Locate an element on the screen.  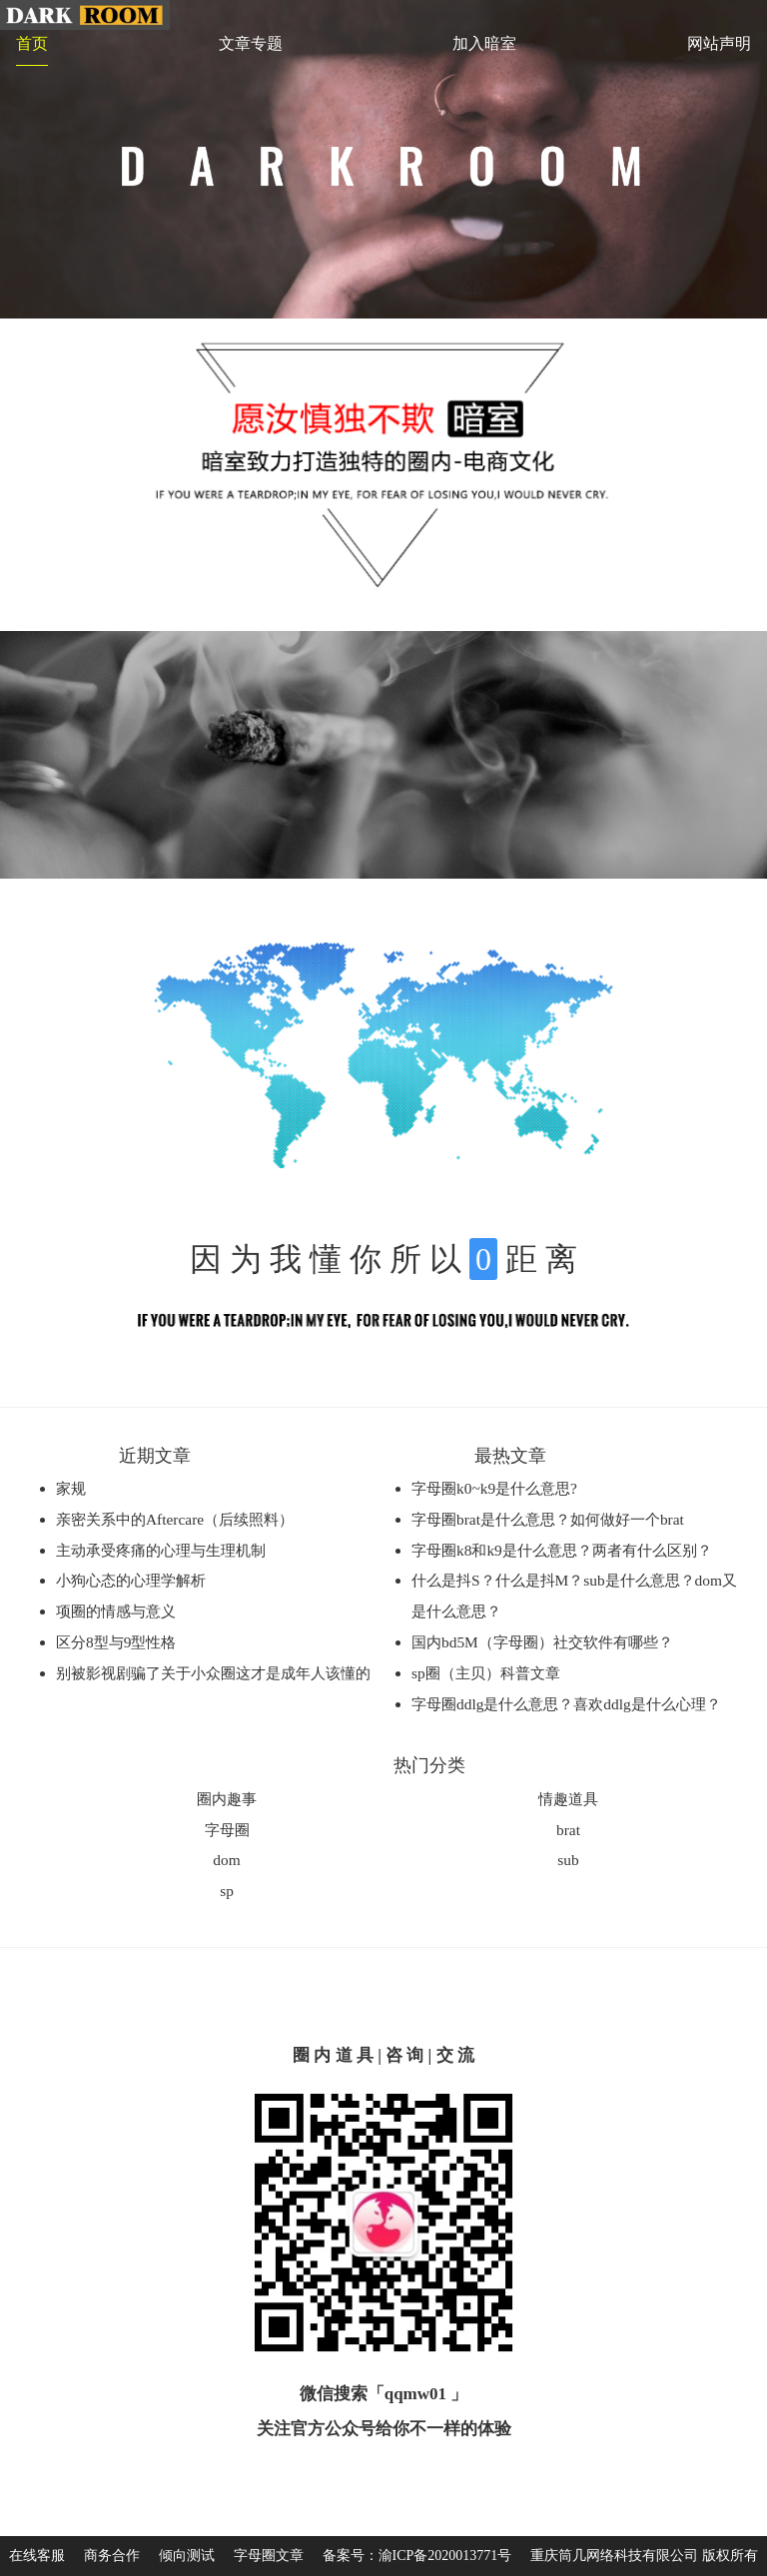
商务合作 is located at coordinates (112, 2555).